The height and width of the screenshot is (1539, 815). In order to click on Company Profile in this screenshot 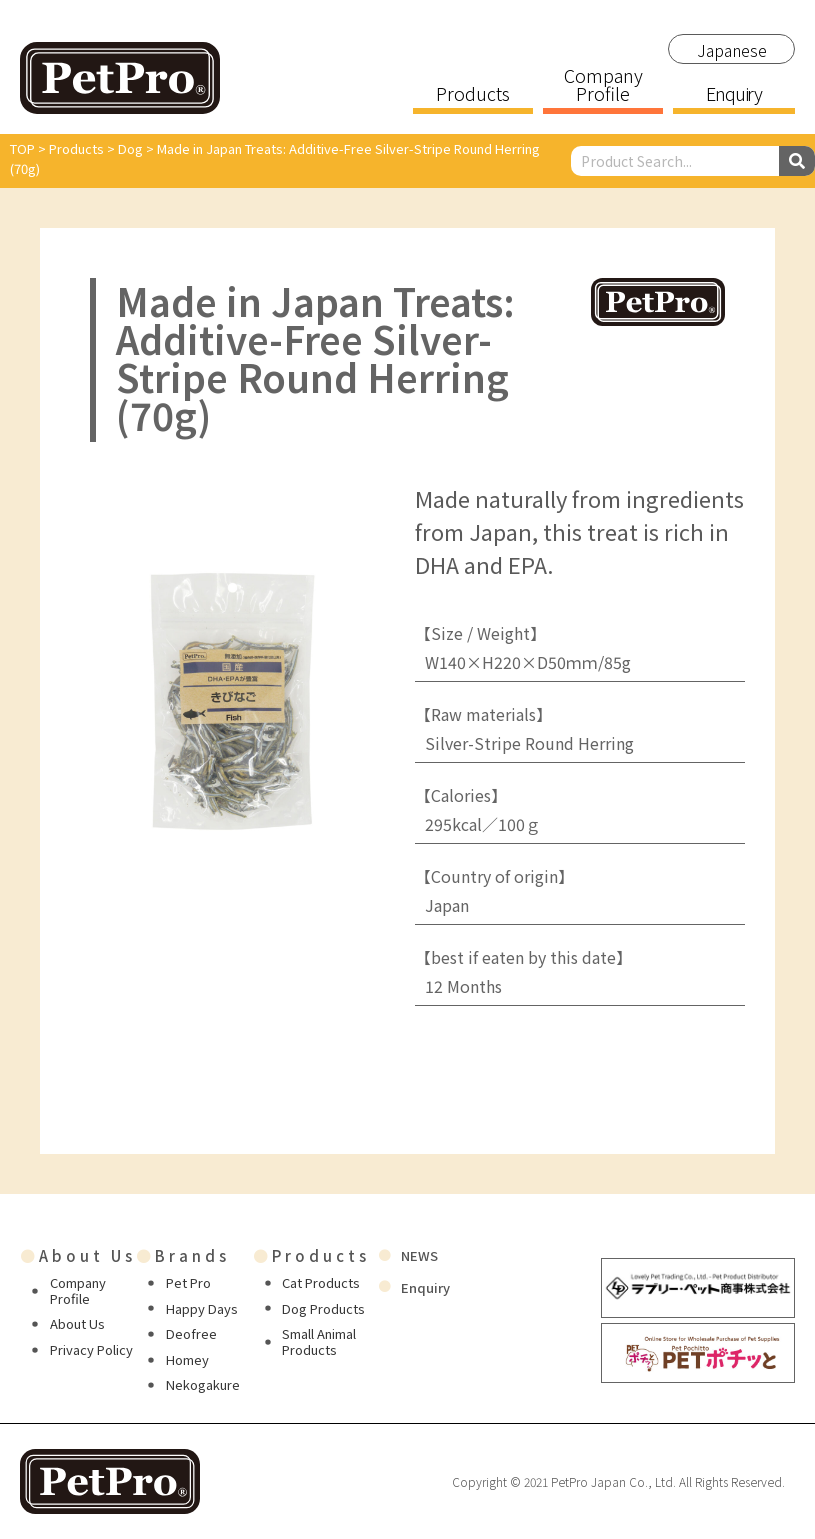, I will do `click(603, 86)`.